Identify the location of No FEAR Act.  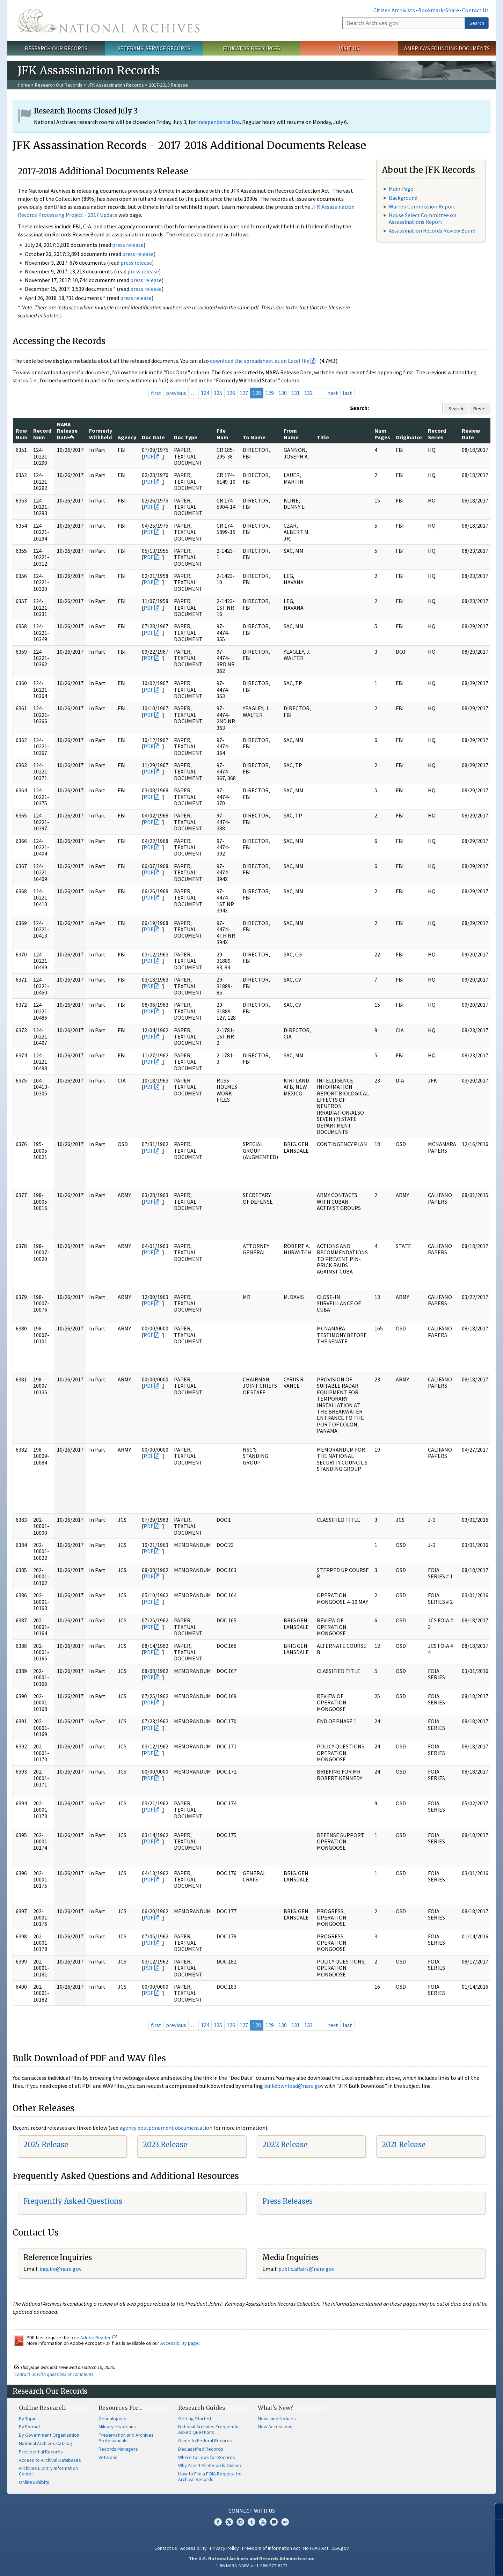
(315, 2548).